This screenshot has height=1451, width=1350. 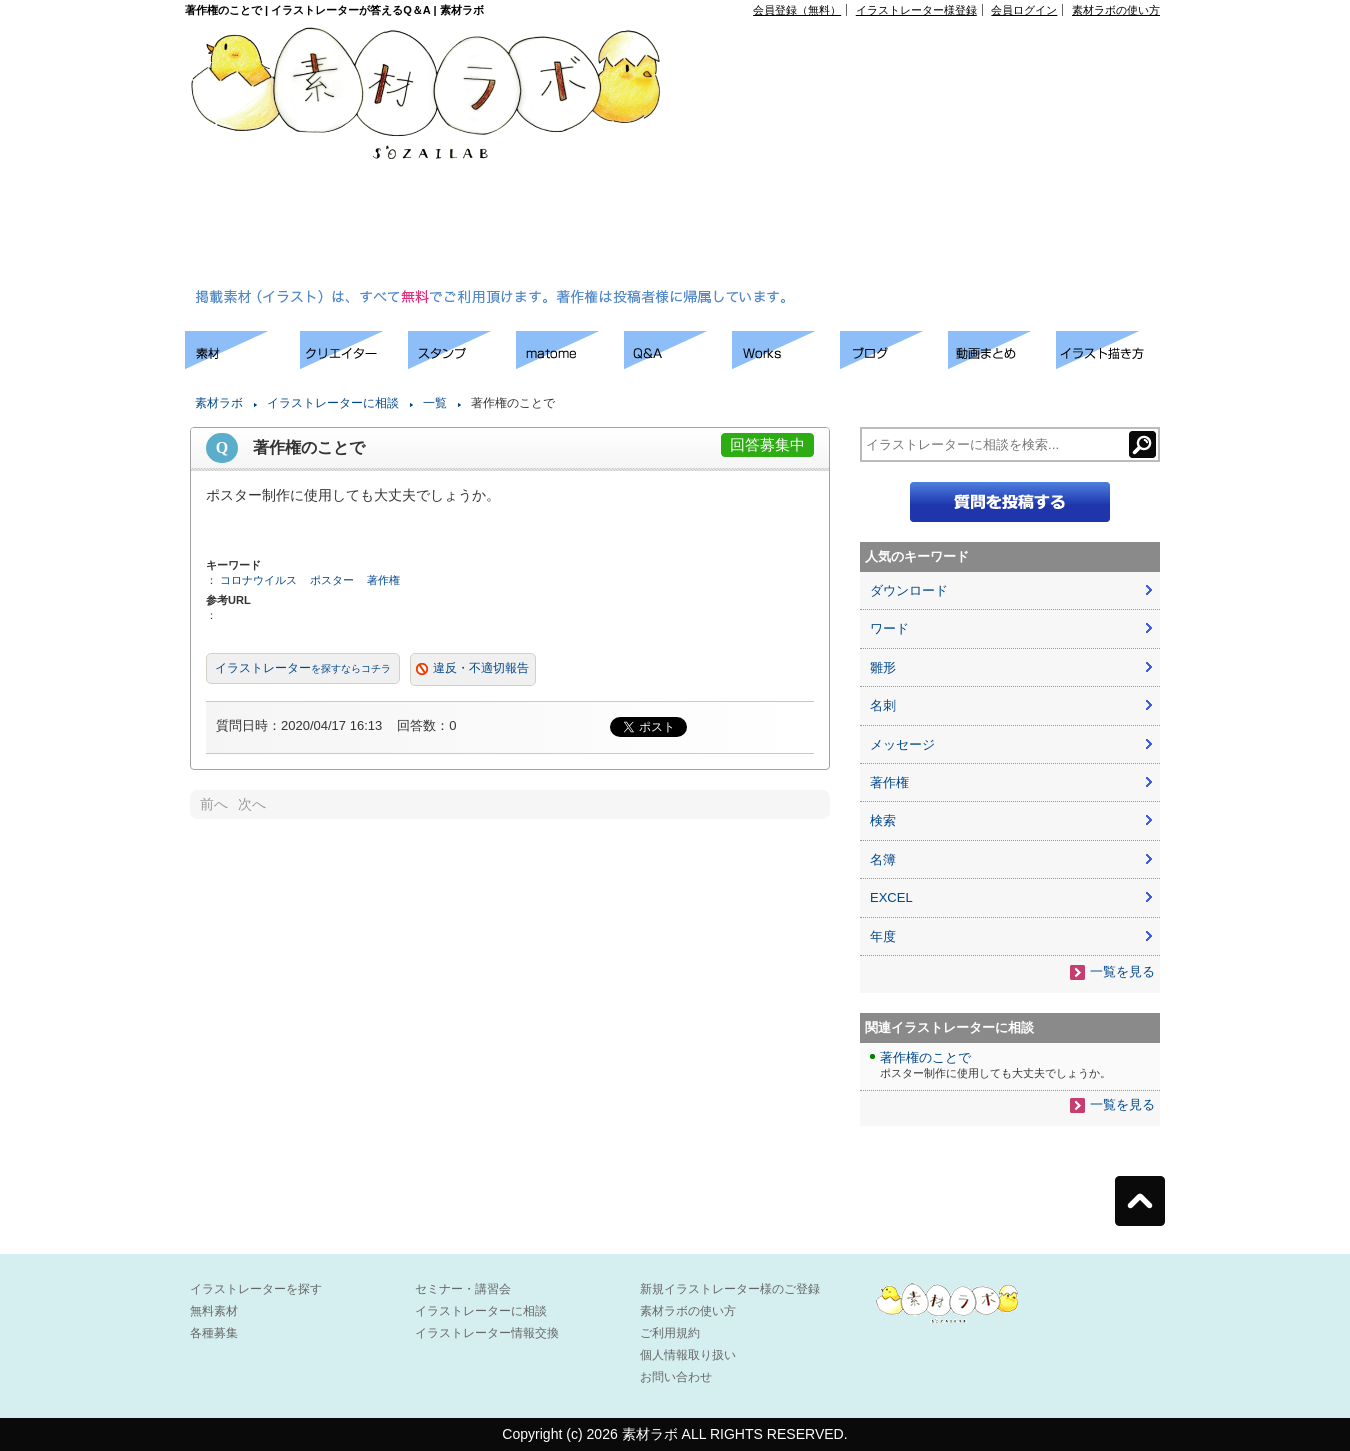 I want to click on イラストレーター様登録, so click(x=916, y=10).